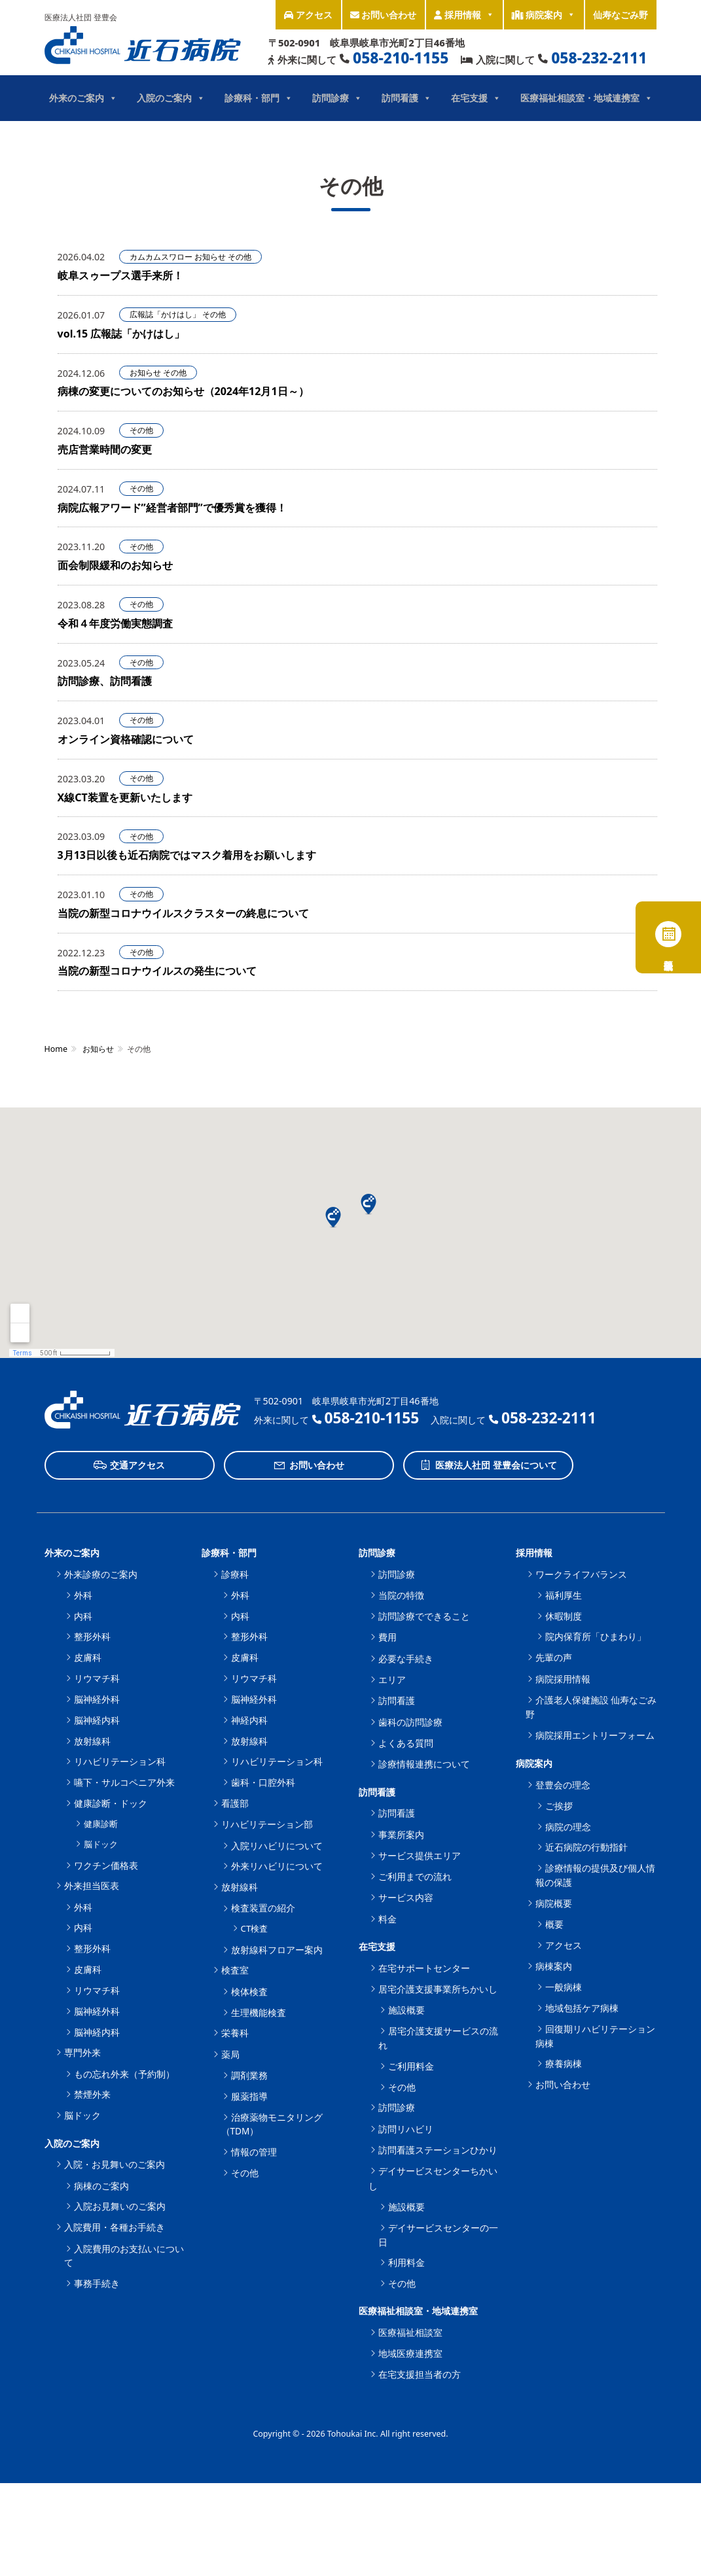 This screenshot has height=2576, width=701. Describe the element at coordinates (387, 1919) in the screenshot. I see `料金` at that location.